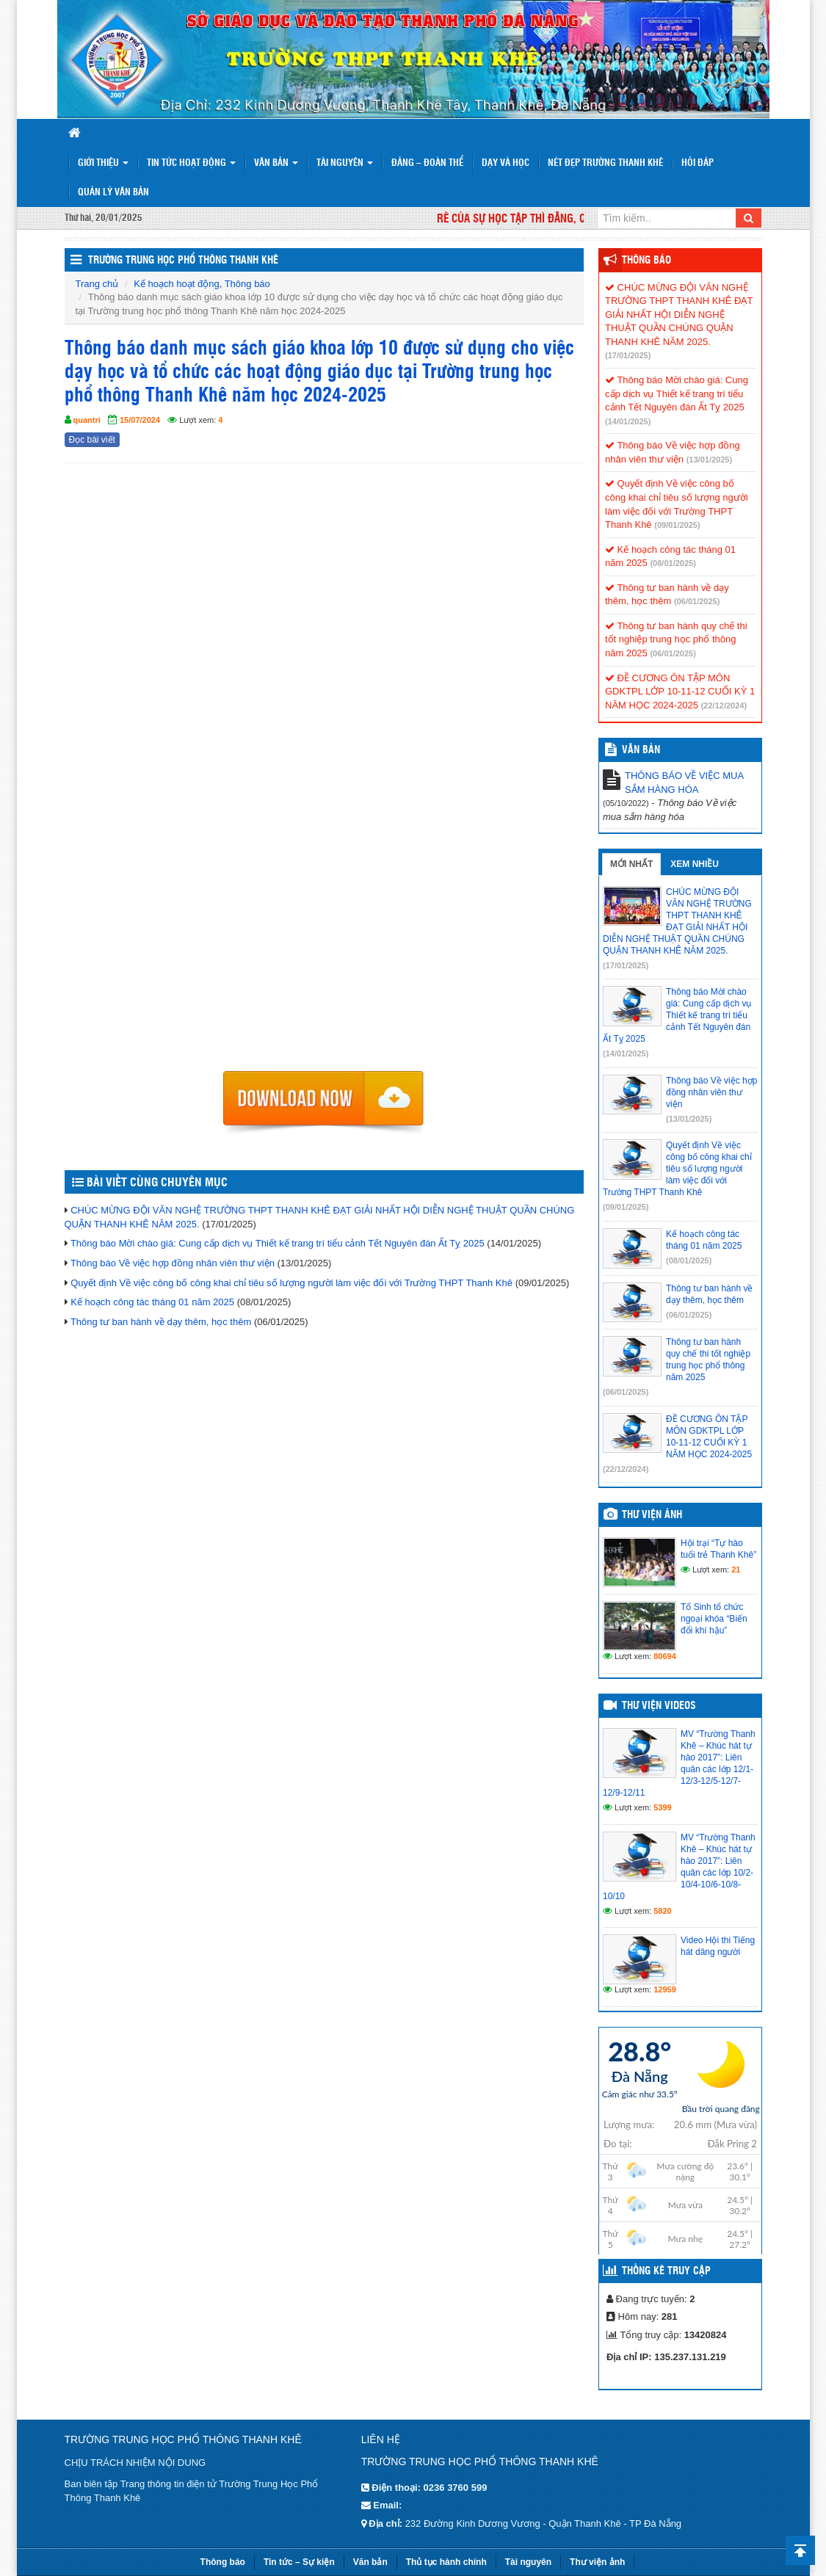 The height and width of the screenshot is (2576, 826). I want to click on THÔNG BÁO VỀ VIỆC MUA SẮM HÀNG HÓA, so click(684, 782).